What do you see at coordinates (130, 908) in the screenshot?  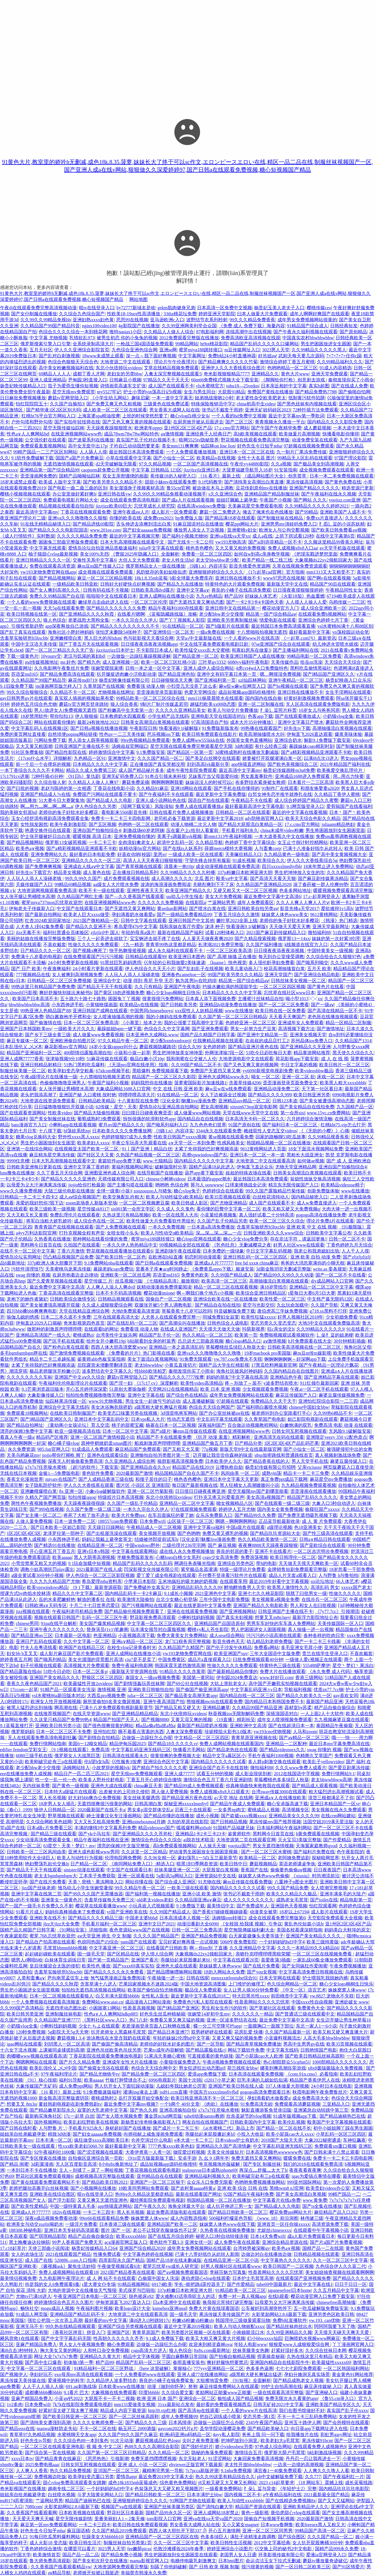 I see `国产无遮挡又黄又爽网站` at bounding box center [130, 908].